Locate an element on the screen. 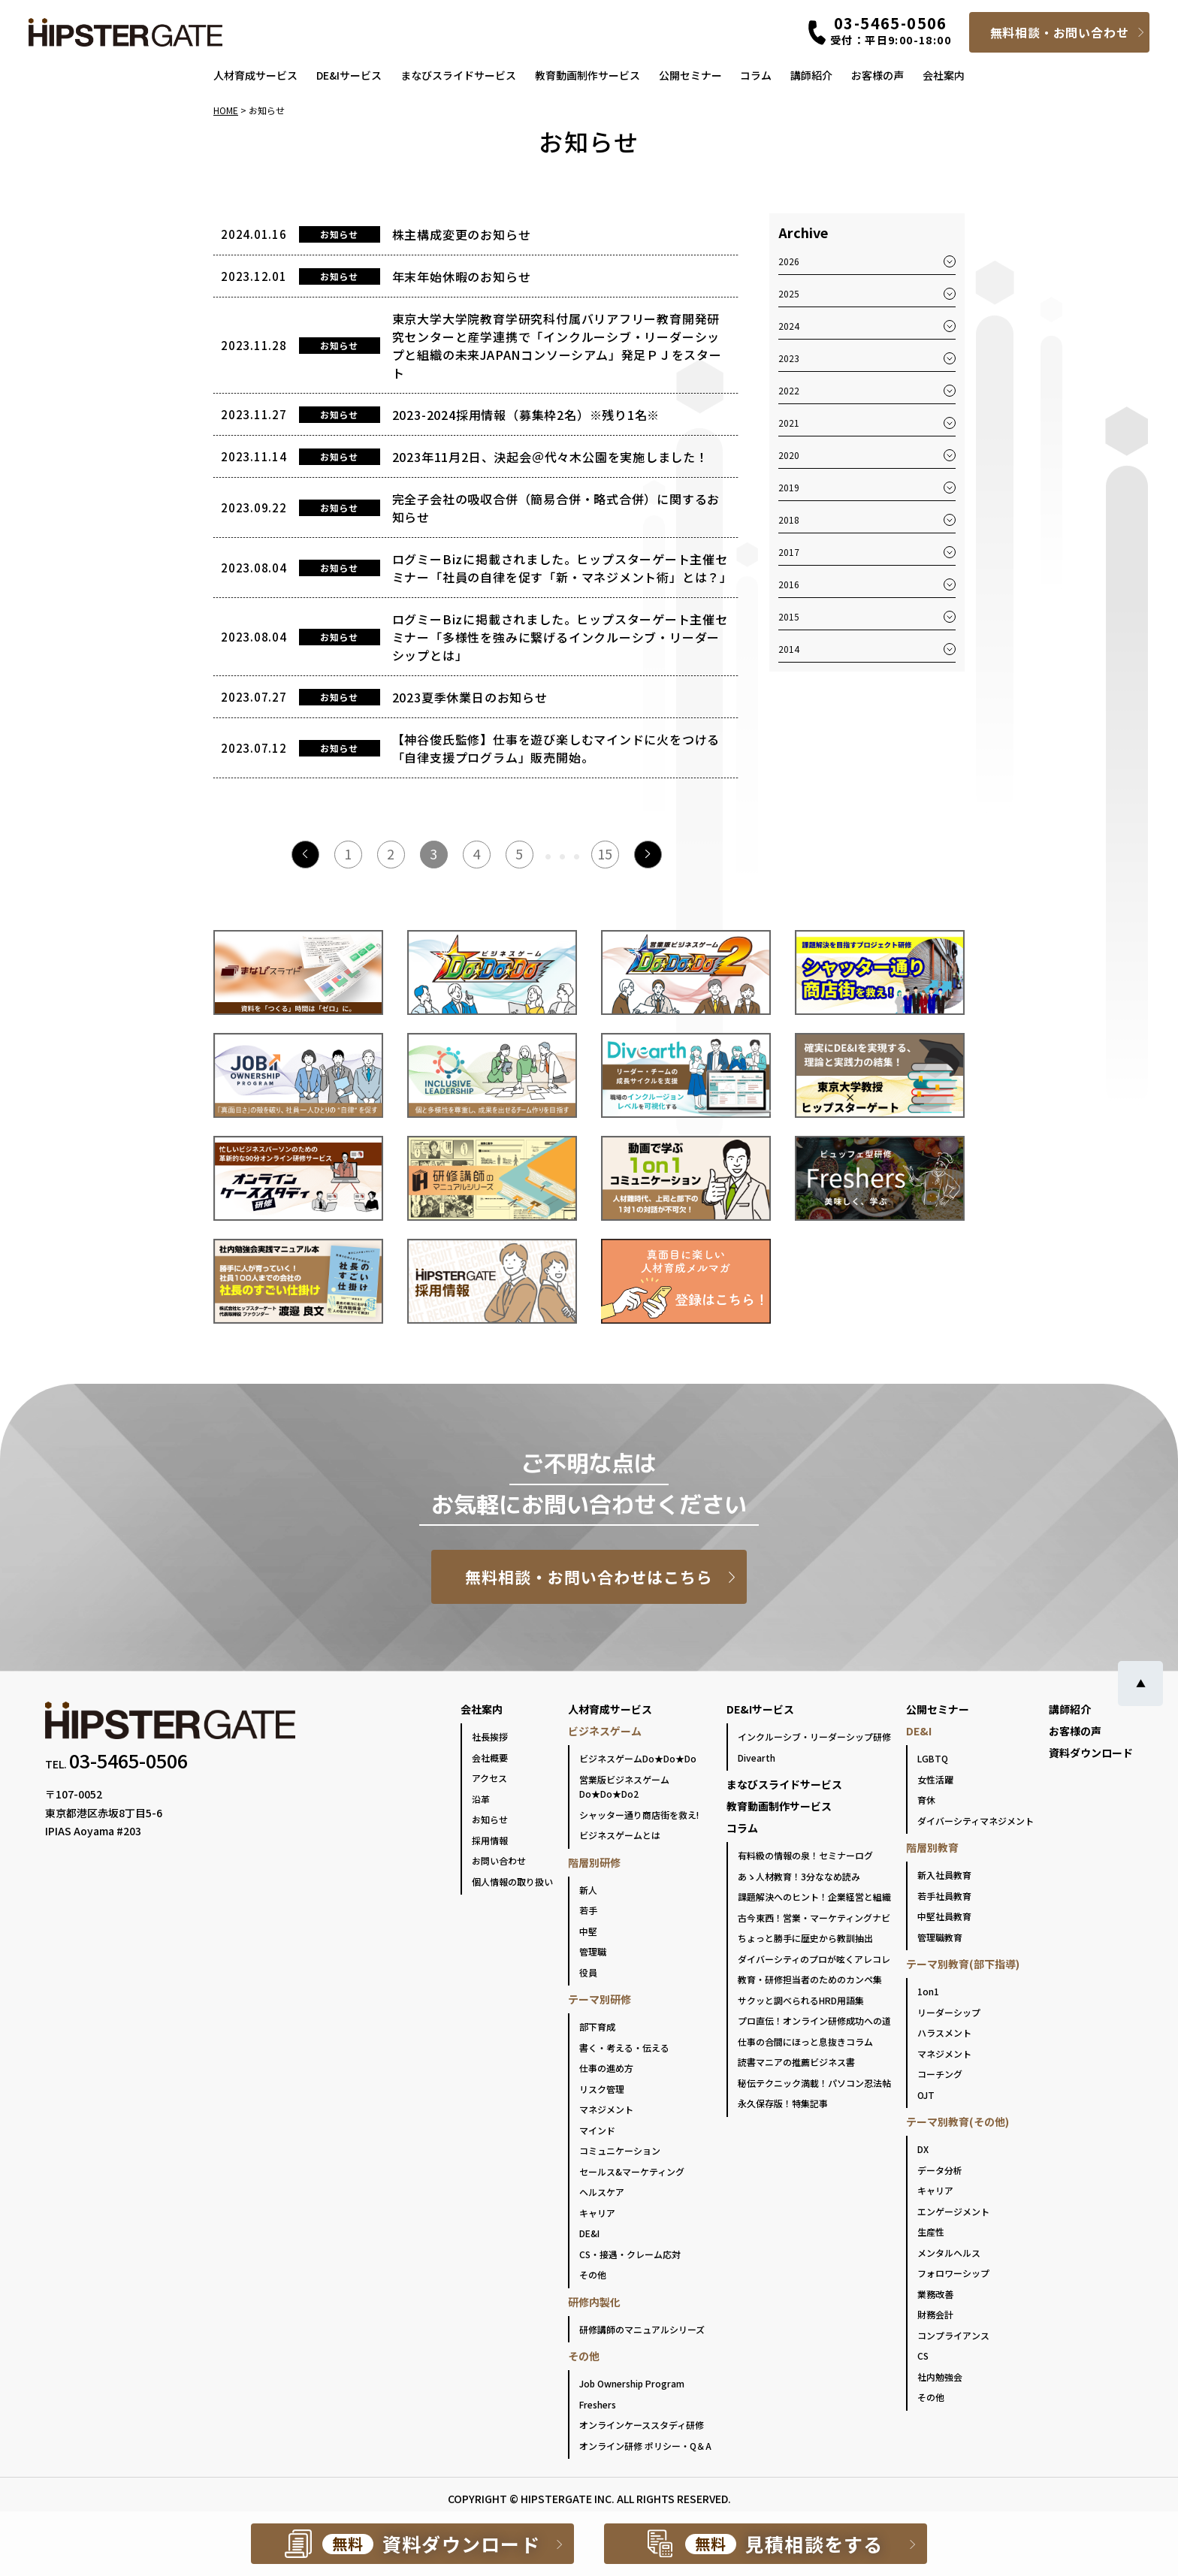 Image resolution: width=1178 pixels, height=2576 pixels. 2021 is located at coordinates (788, 422).